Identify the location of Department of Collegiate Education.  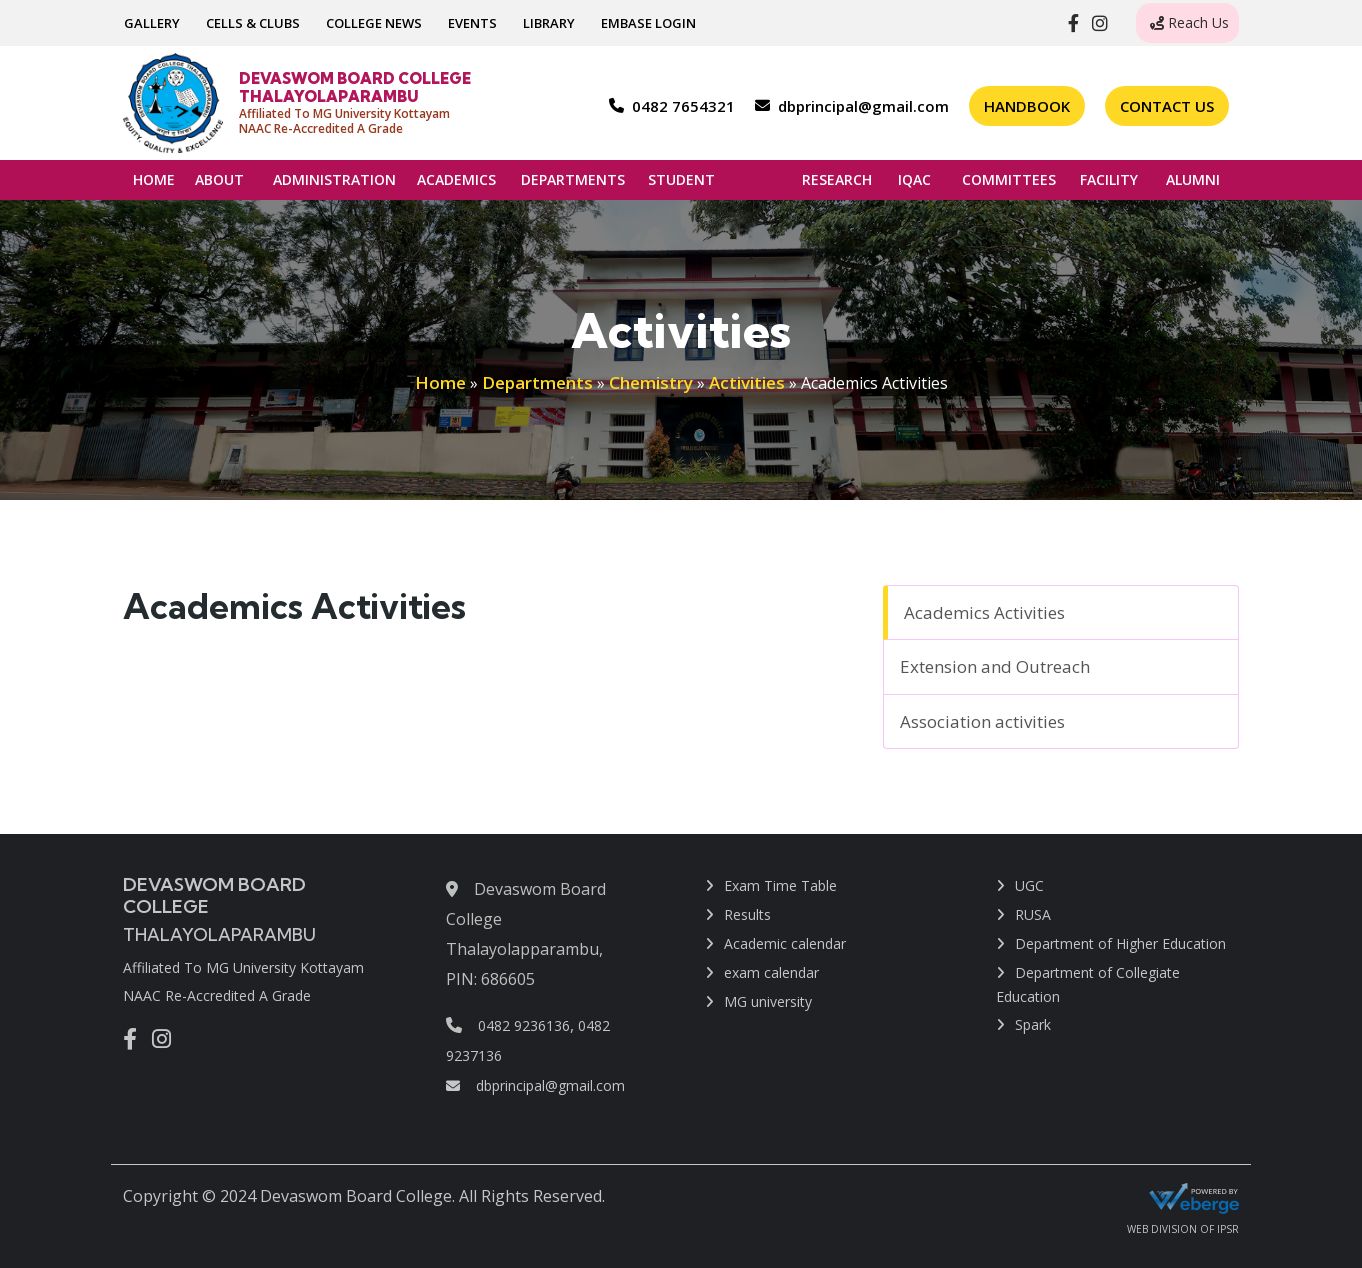
(1088, 984).